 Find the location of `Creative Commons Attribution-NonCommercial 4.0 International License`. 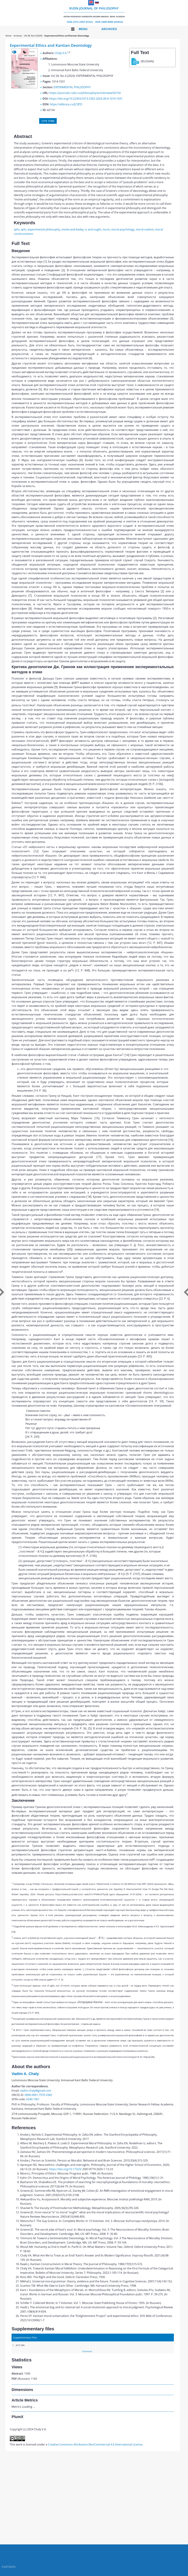

Creative Commons Attribution-NonCommercial 4.0 International License is located at coordinates (95, 2444).